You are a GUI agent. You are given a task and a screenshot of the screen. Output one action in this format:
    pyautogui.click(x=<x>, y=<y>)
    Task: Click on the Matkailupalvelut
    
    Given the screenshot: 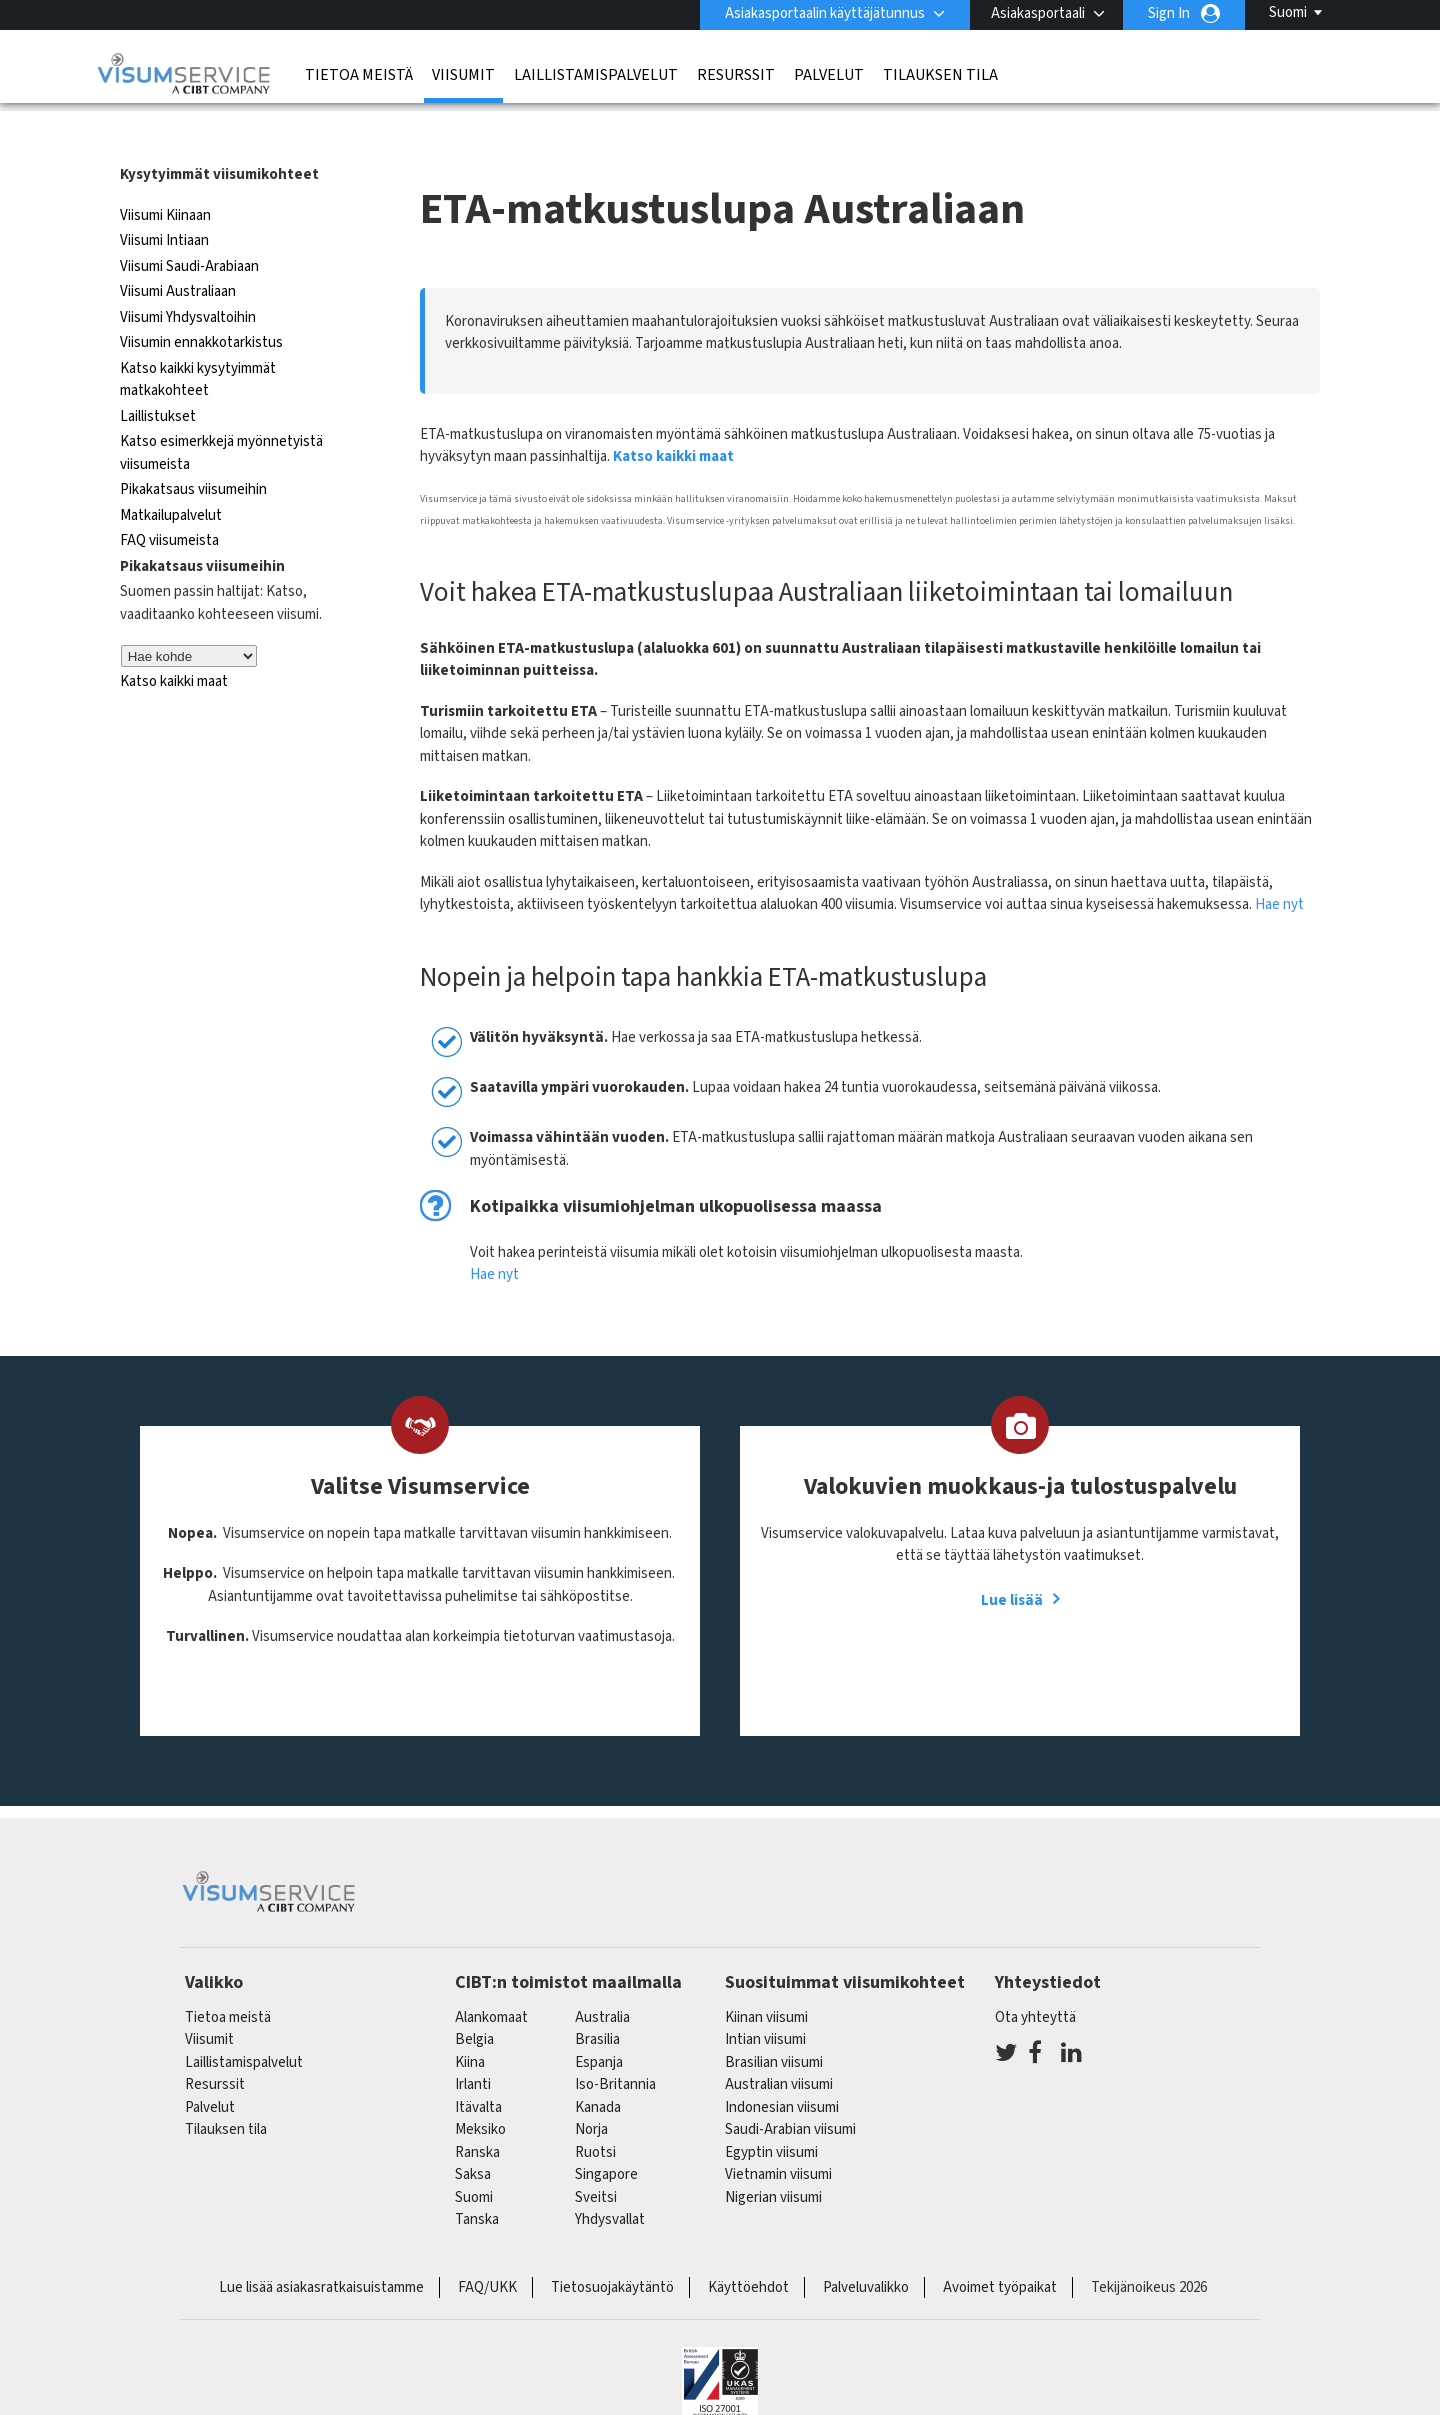 What is the action you would take?
    pyautogui.click(x=171, y=474)
    